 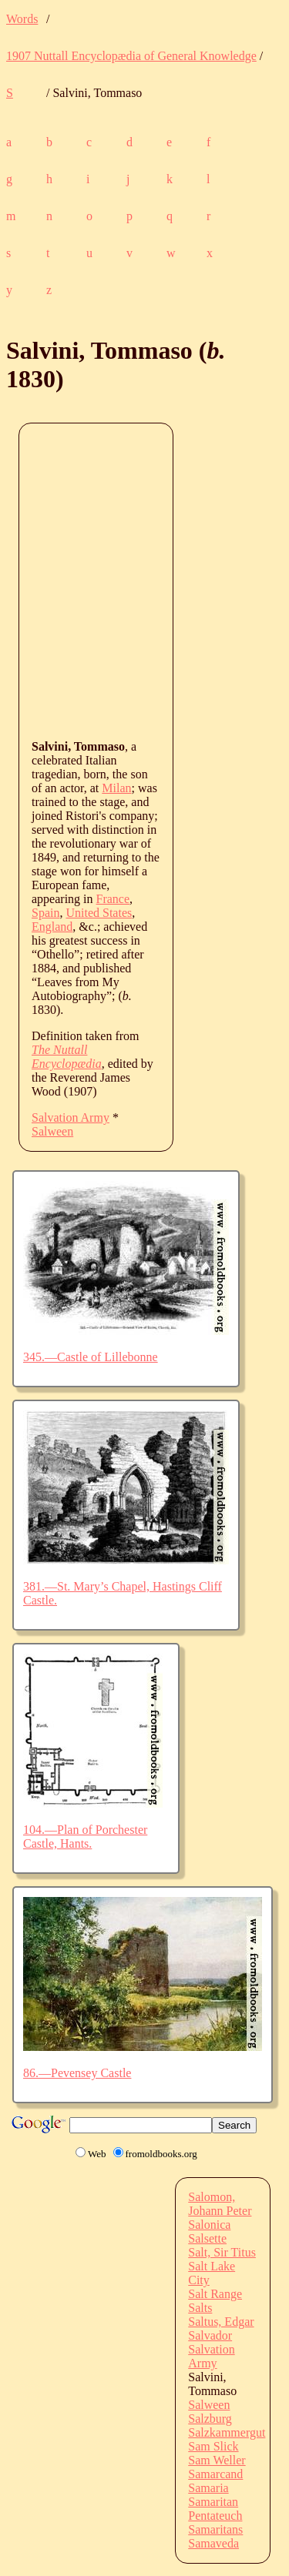 I want to click on England, so click(x=52, y=926).